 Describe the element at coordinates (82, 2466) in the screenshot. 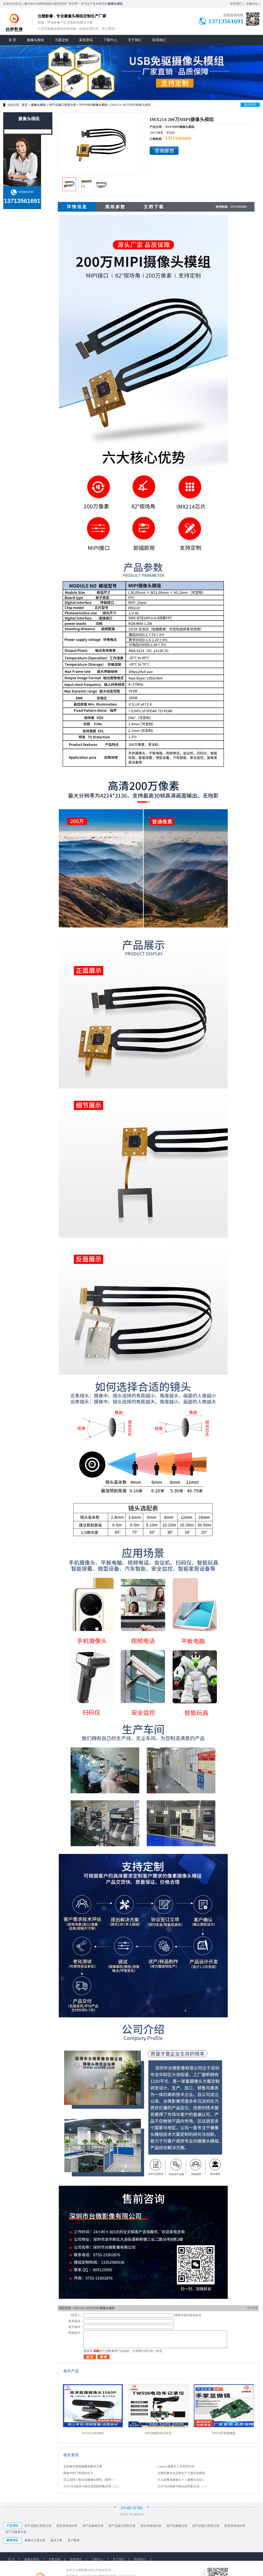

I see `全彩微光夜视摄像头解决方案` at that location.